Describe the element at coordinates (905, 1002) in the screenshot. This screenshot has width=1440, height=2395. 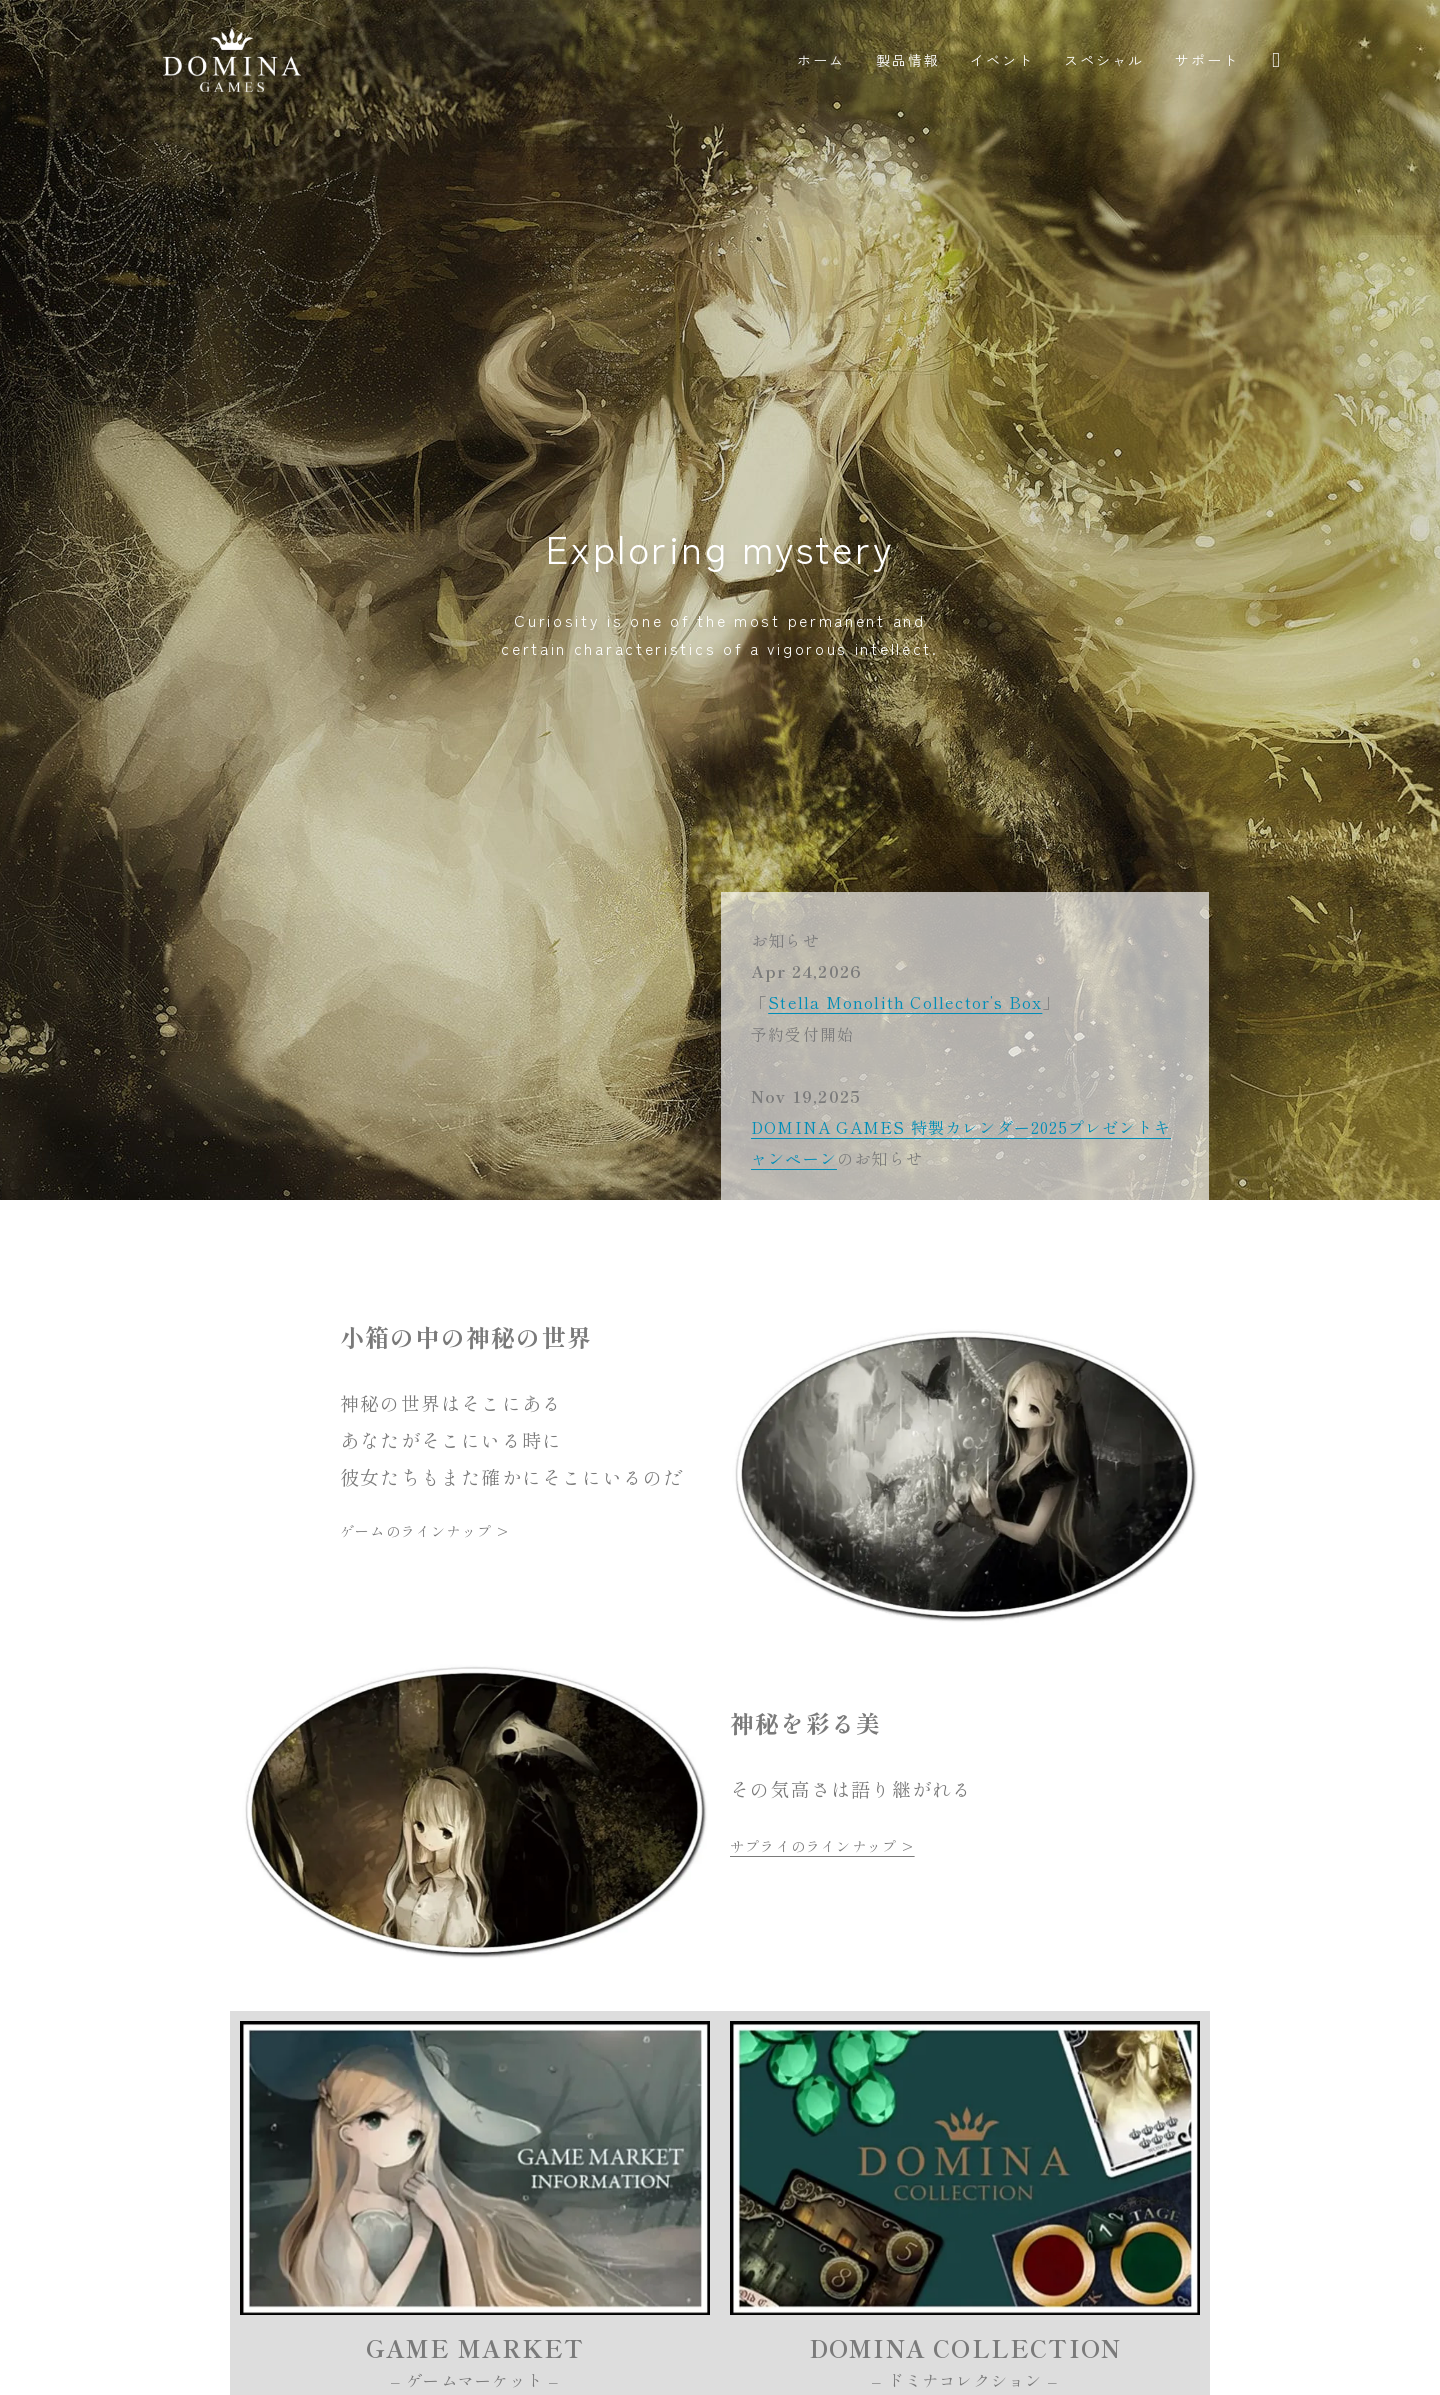
I see `Stella Monolith Collector’s Box` at that location.